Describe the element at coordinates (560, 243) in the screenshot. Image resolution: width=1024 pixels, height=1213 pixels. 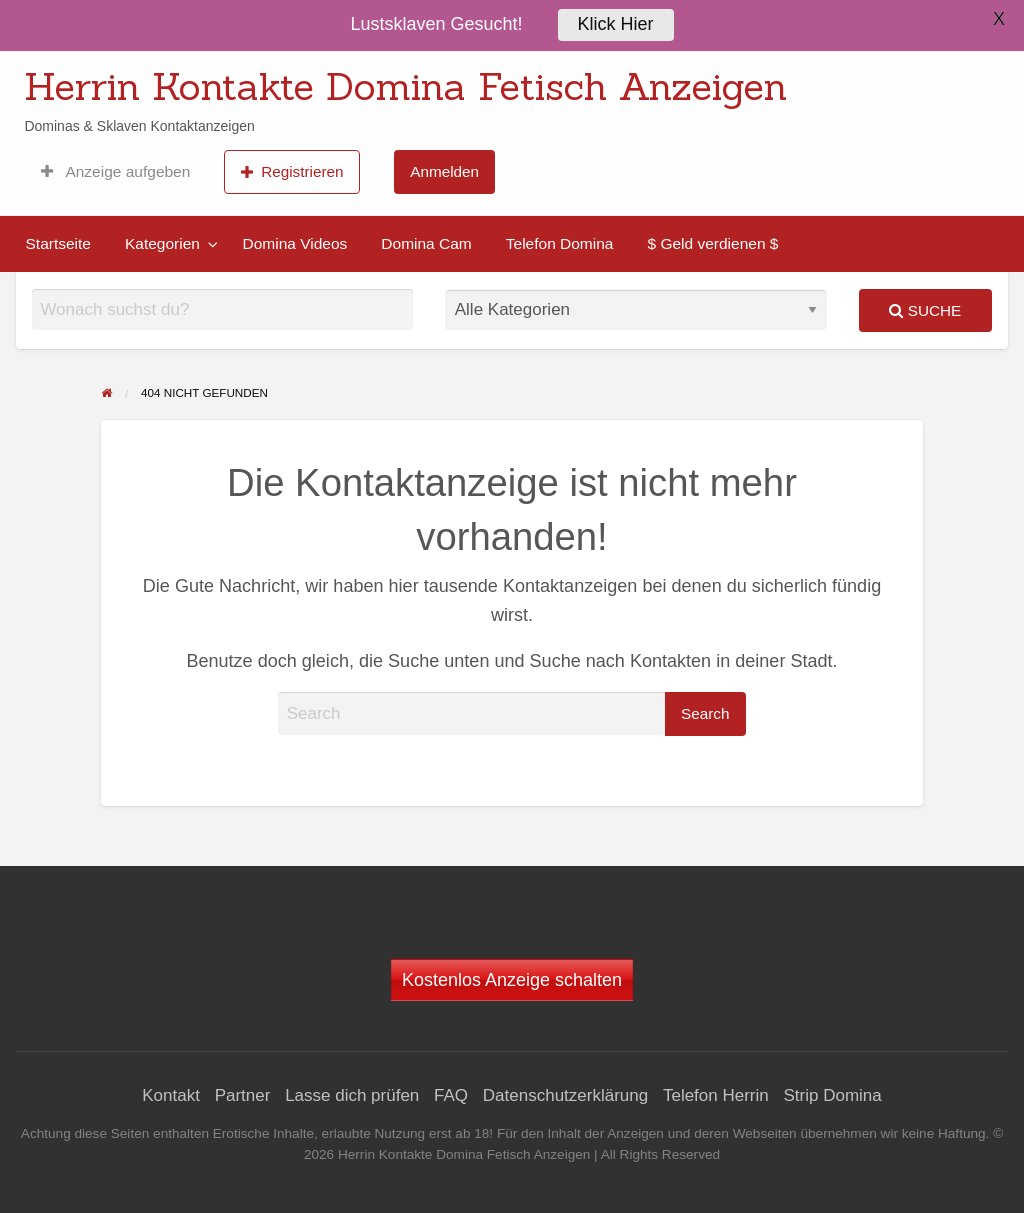
I see `Telefon Domina` at that location.